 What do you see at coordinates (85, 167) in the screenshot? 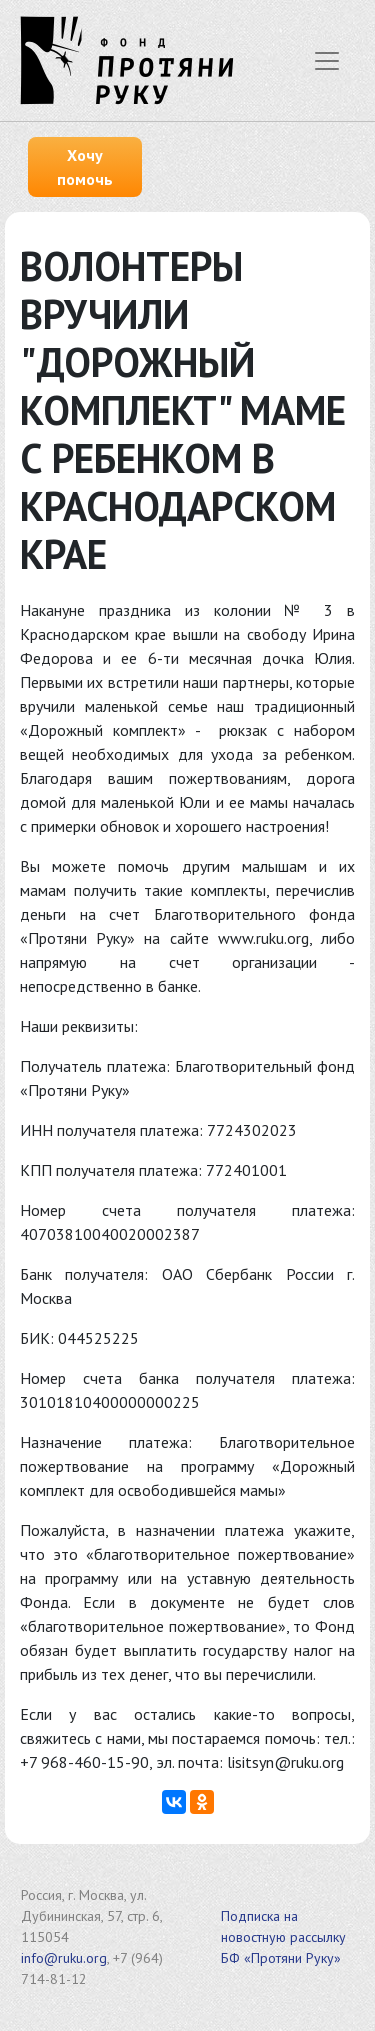
I see `Хочу помочь` at bounding box center [85, 167].